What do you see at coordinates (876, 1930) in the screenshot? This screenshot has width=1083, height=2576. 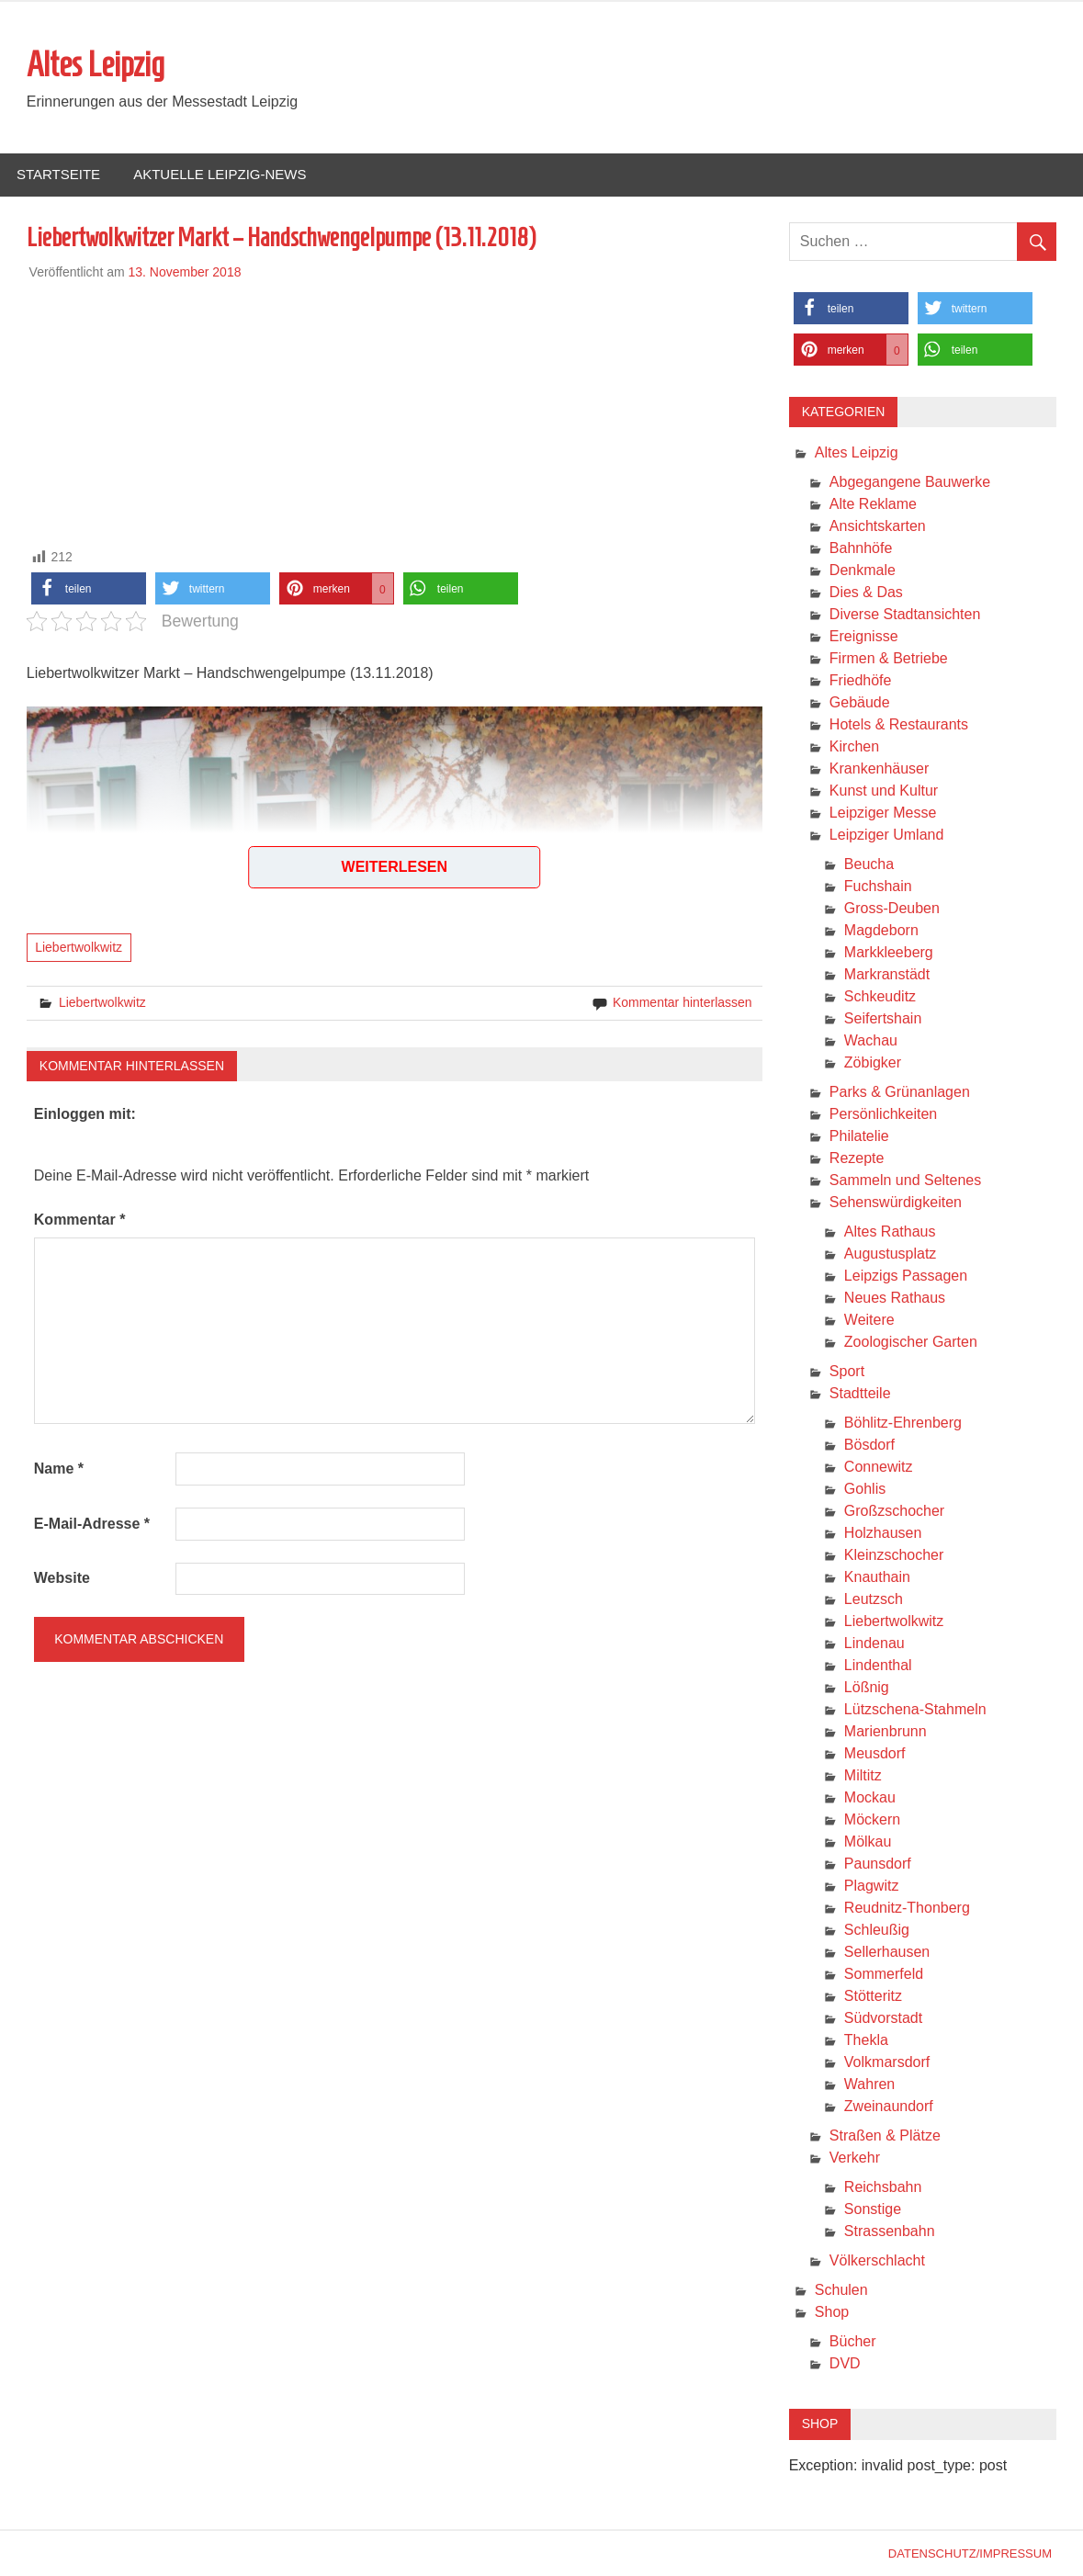 I see `Schleußig` at bounding box center [876, 1930].